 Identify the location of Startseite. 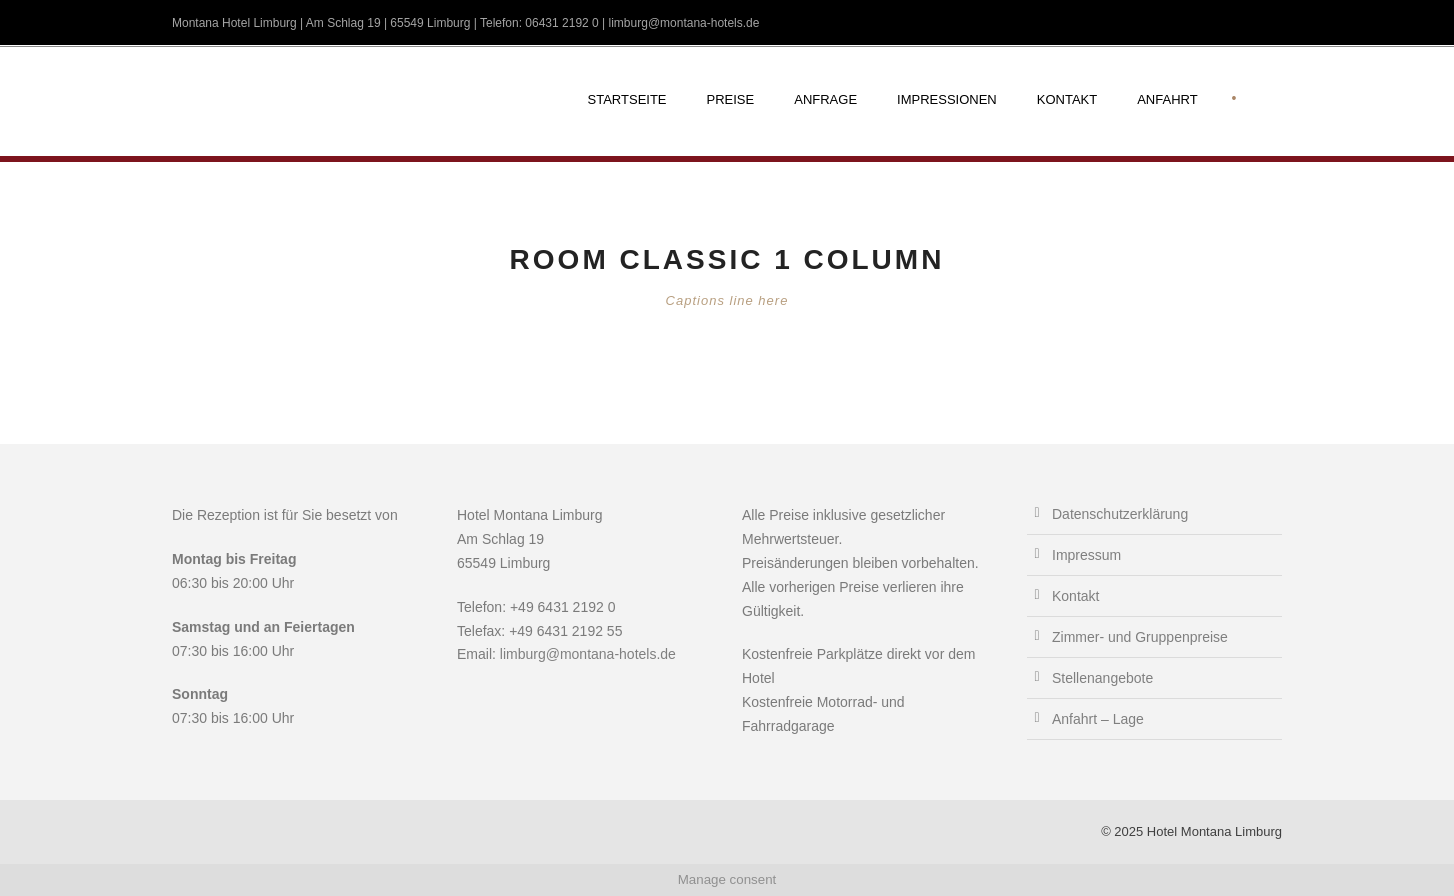
(627, 99).